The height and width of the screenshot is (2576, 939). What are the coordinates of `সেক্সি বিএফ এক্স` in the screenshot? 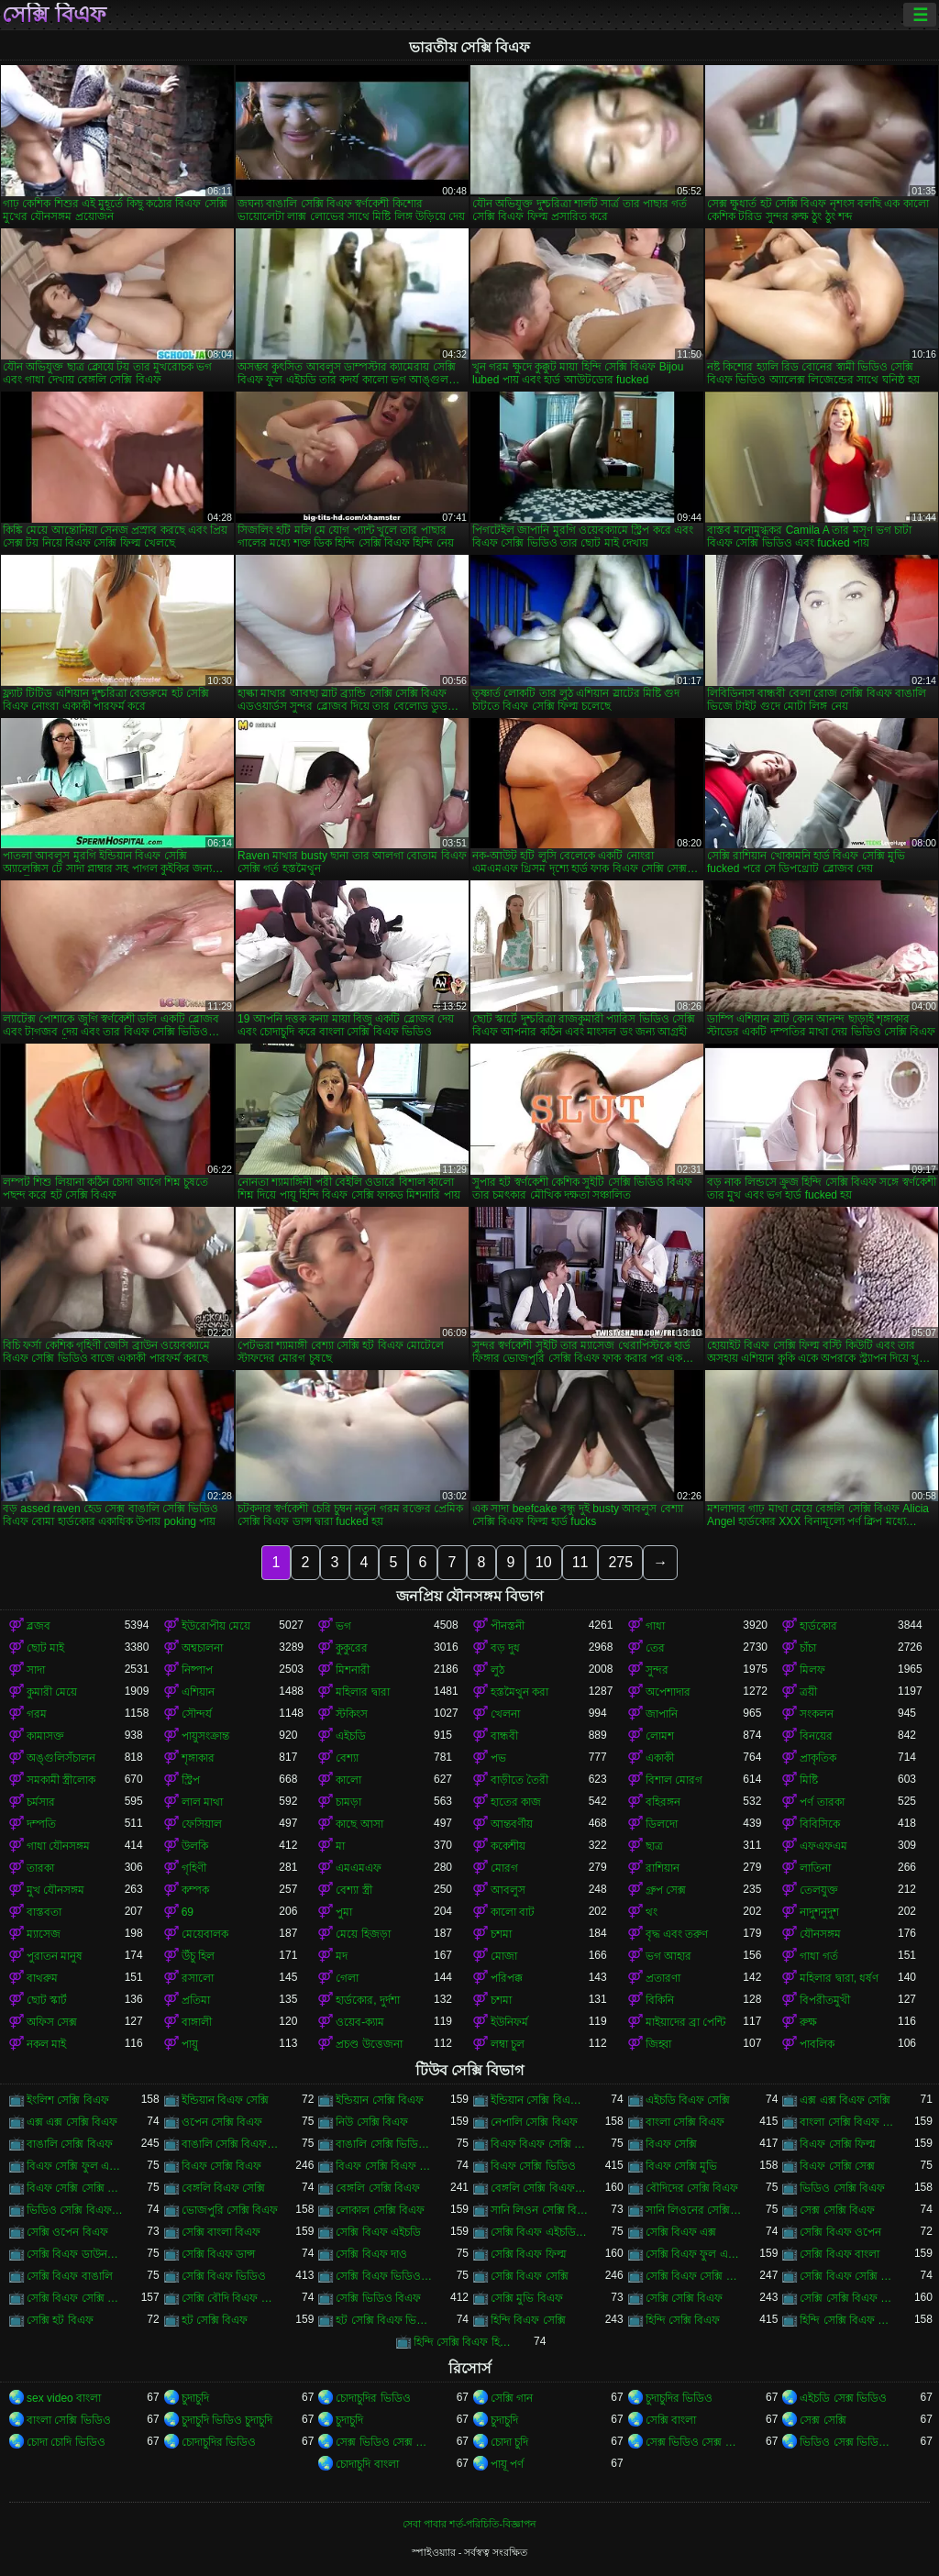 It's located at (681, 2232).